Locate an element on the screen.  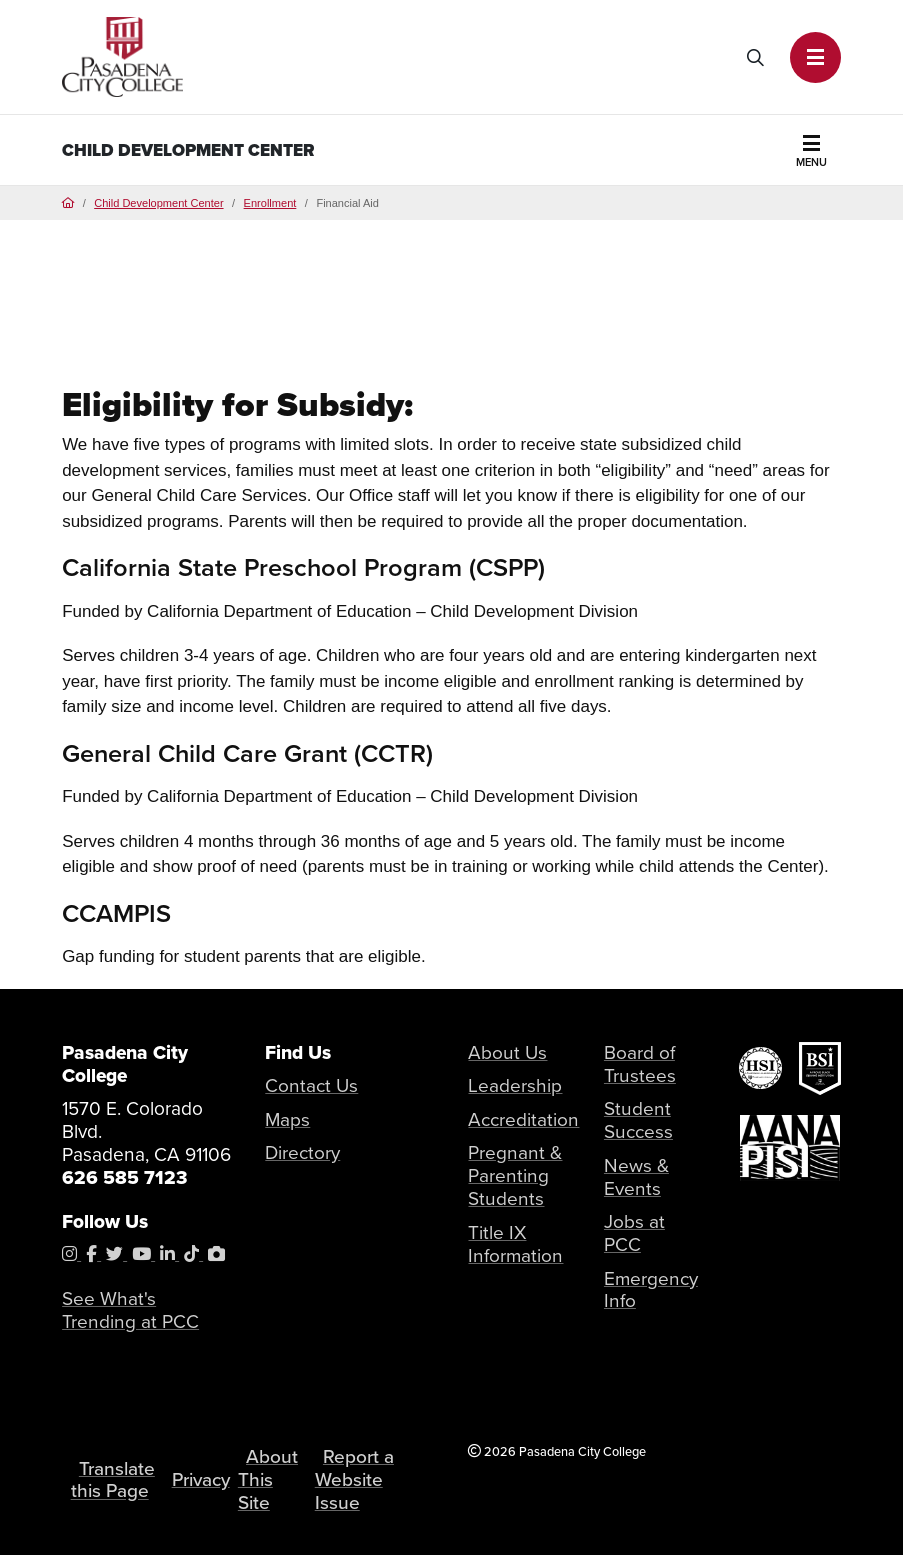
Enrollment is located at coordinates (270, 203).